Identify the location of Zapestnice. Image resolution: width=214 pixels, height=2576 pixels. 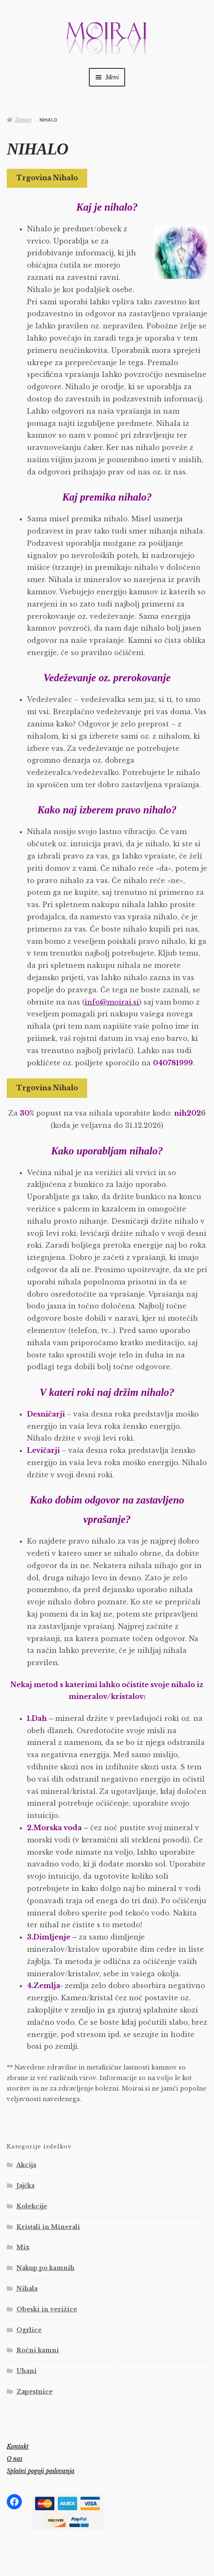
(34, 2391).